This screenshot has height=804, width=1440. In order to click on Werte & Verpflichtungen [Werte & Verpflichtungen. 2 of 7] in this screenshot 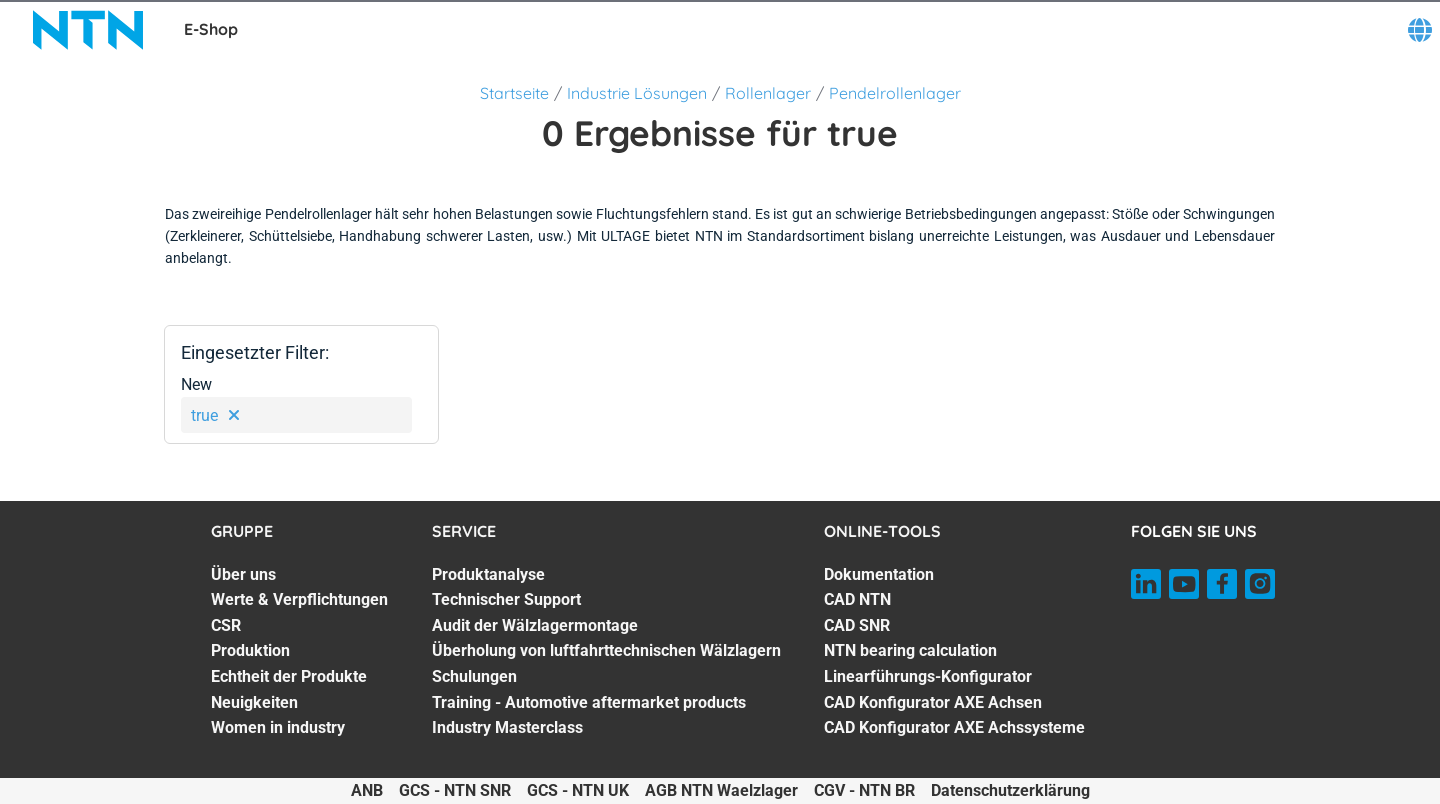, I will do `click(299, 599)`.